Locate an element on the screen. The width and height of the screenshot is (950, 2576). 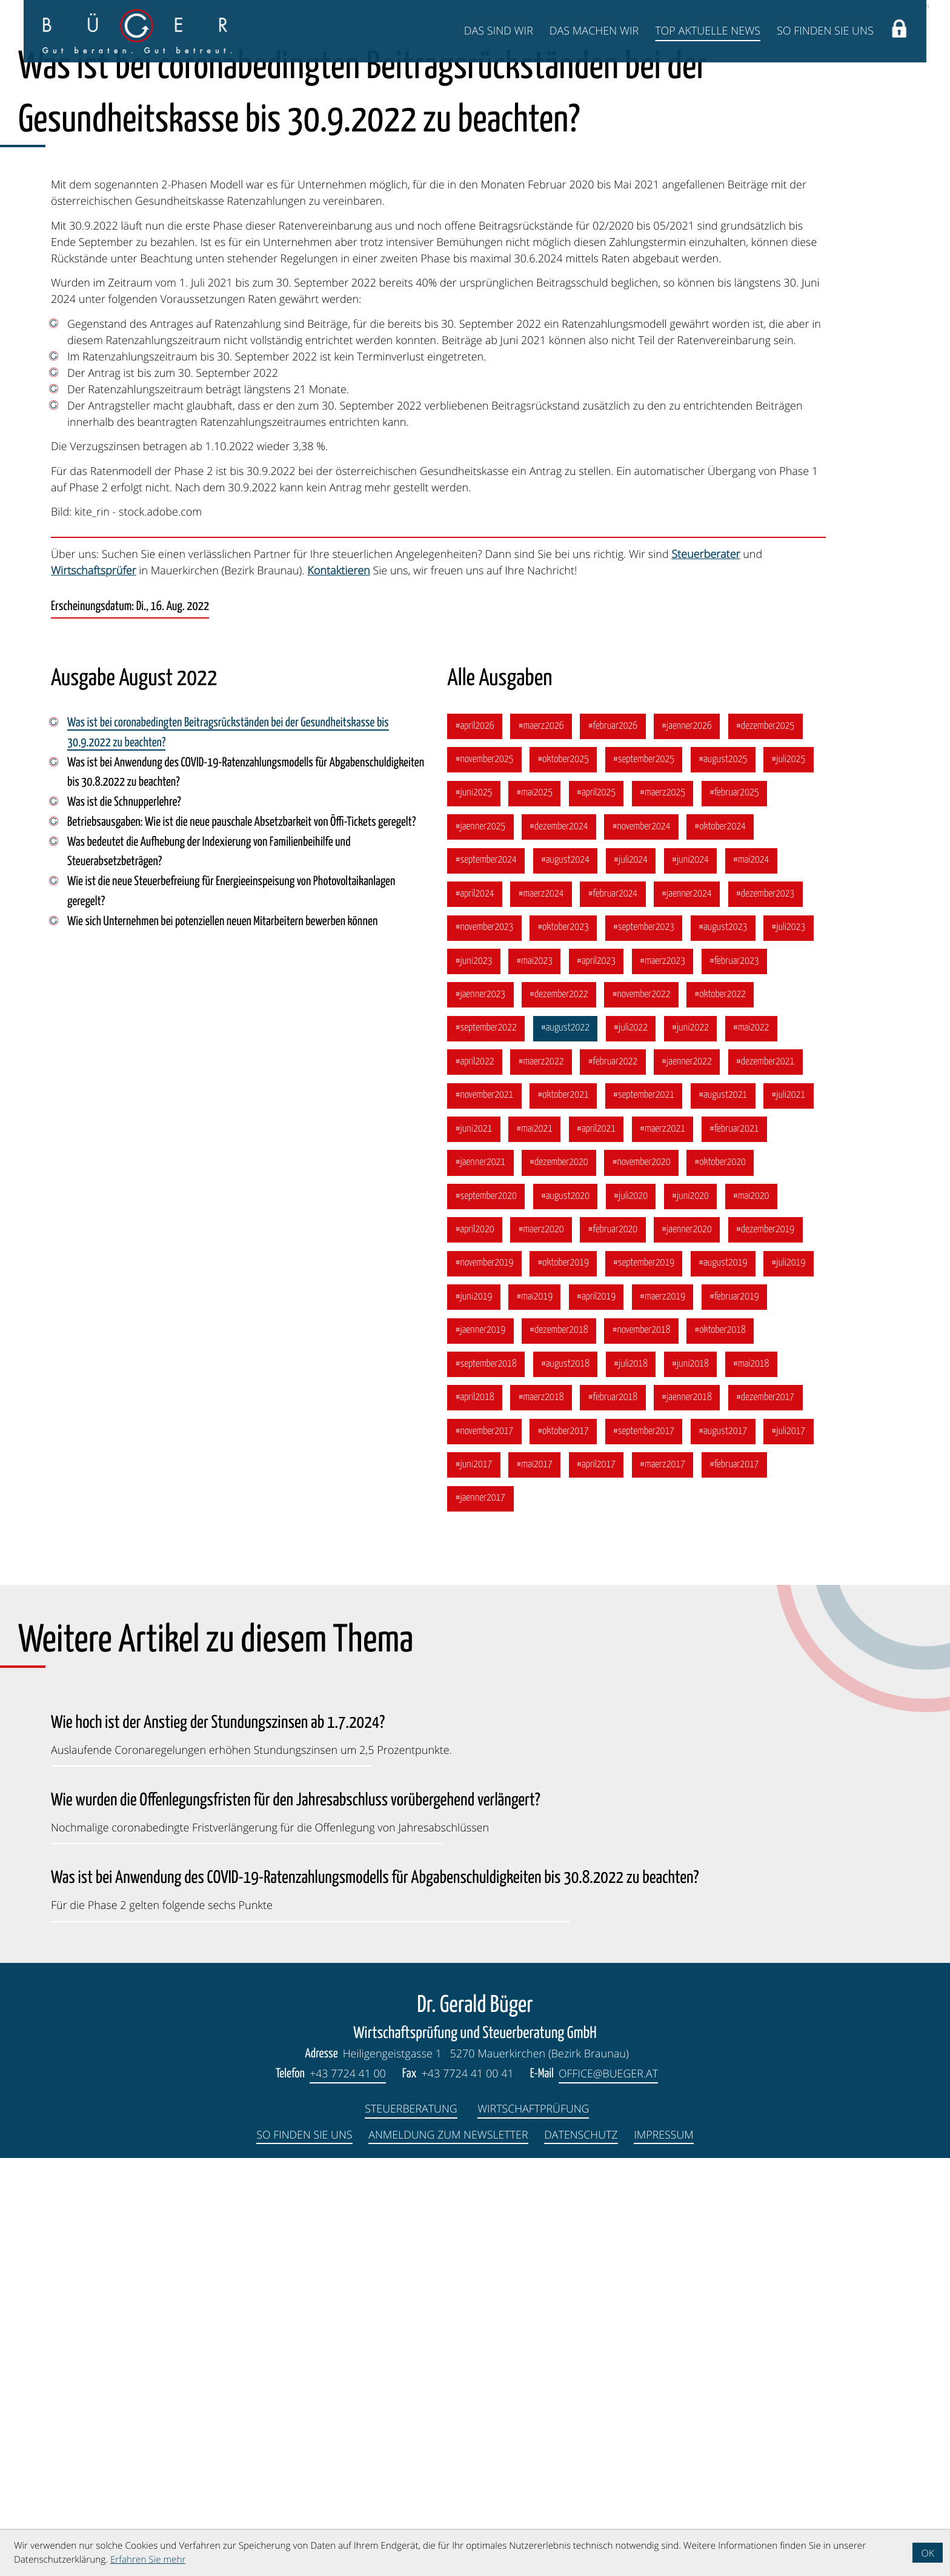
[Ausgabe Dezember 2022] is located at coordinates (559, 1408).